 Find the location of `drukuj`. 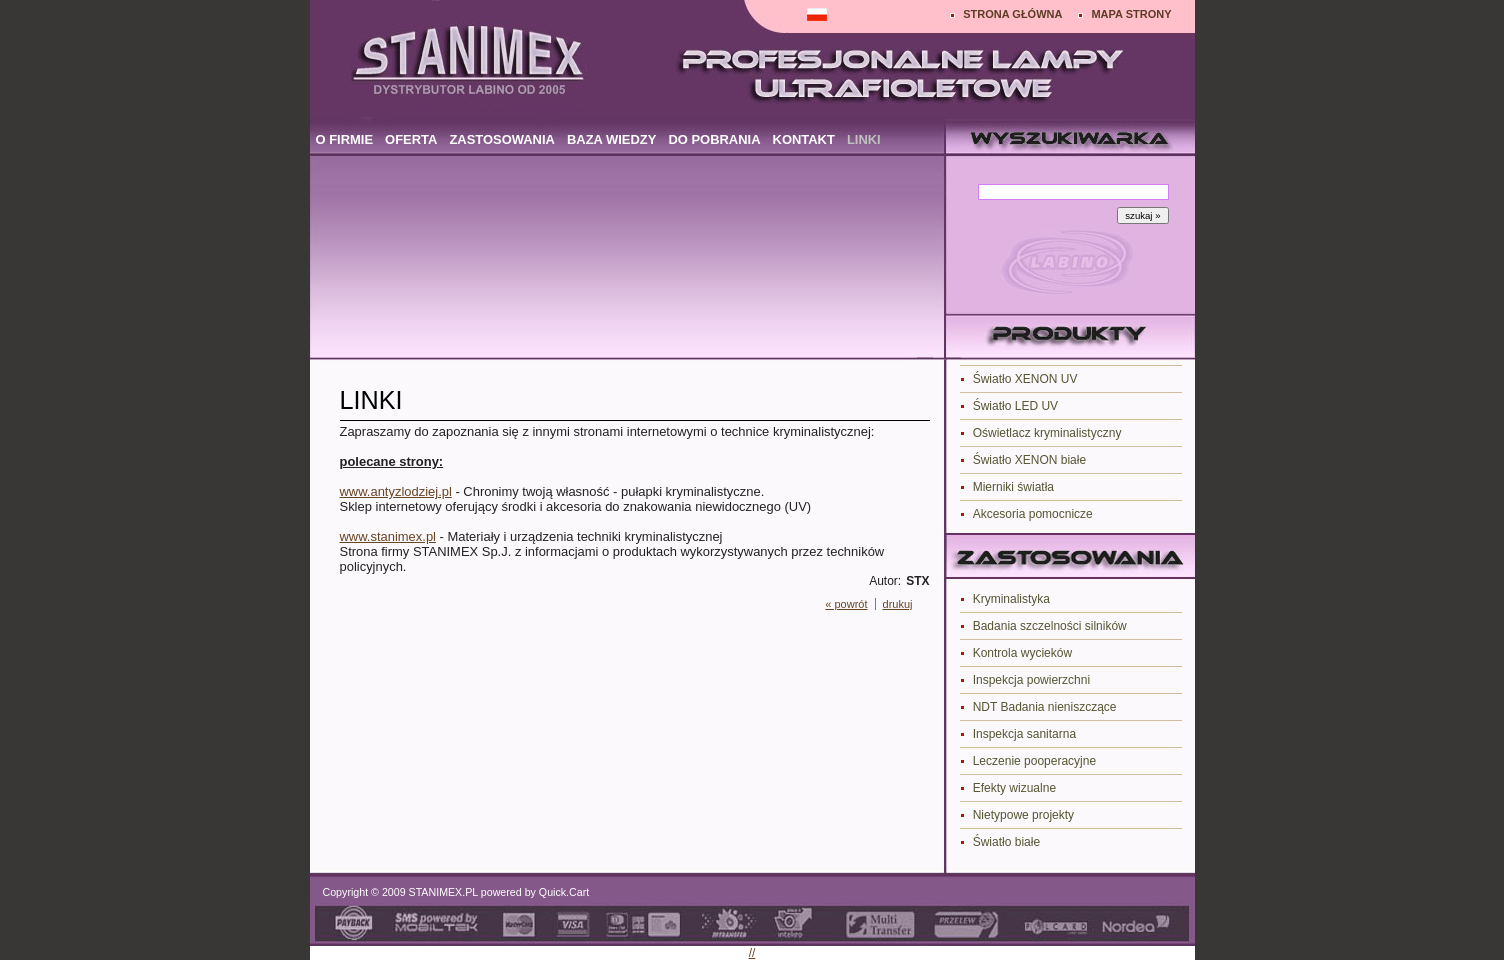

drukuj is located at coordinates (898, 604).